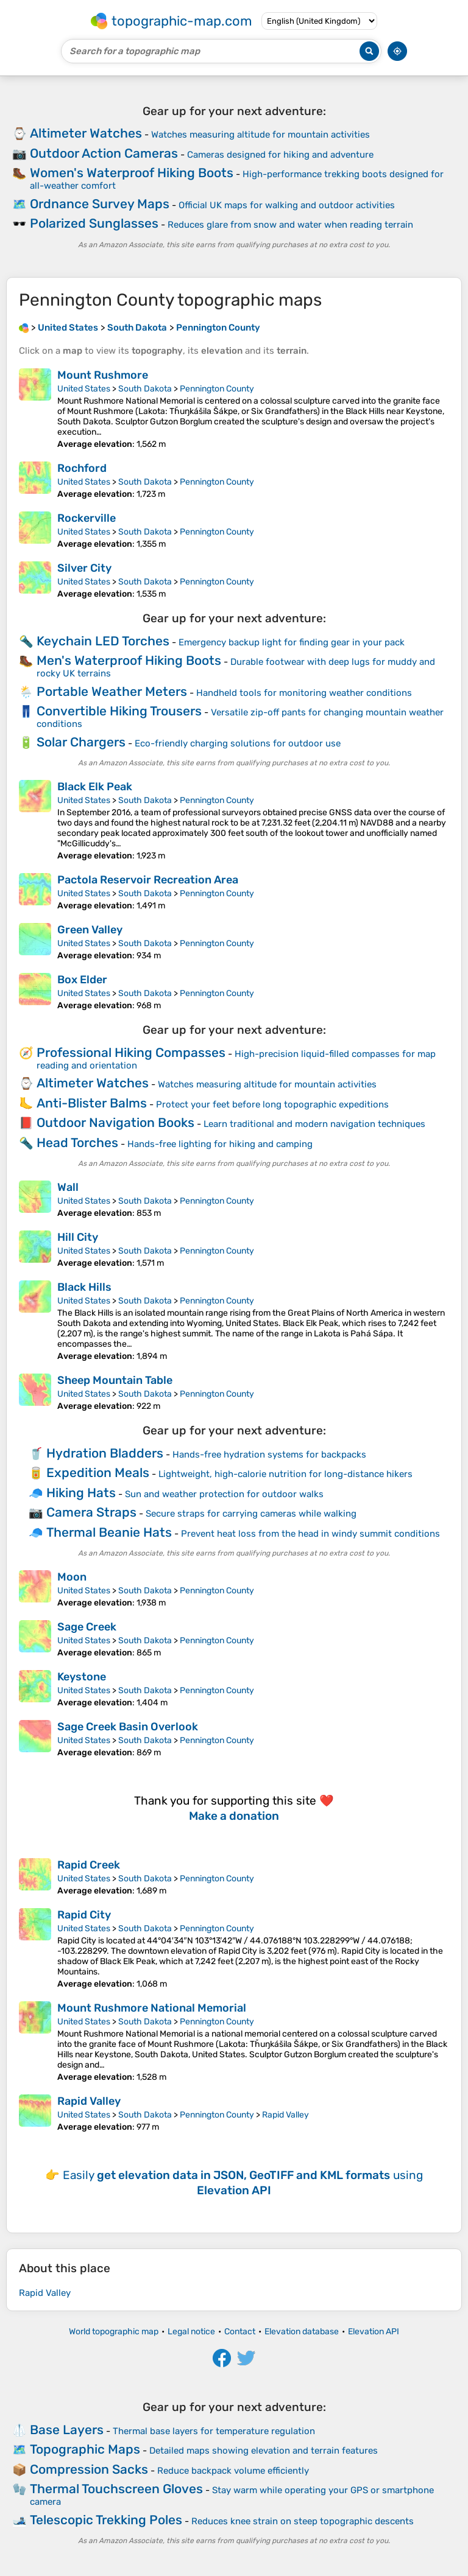  What do you see at coordinates (269, 1454) in the screenshot?
I see `Hands-free hydration systems for backpacks` at bounding box center [269, 1454].